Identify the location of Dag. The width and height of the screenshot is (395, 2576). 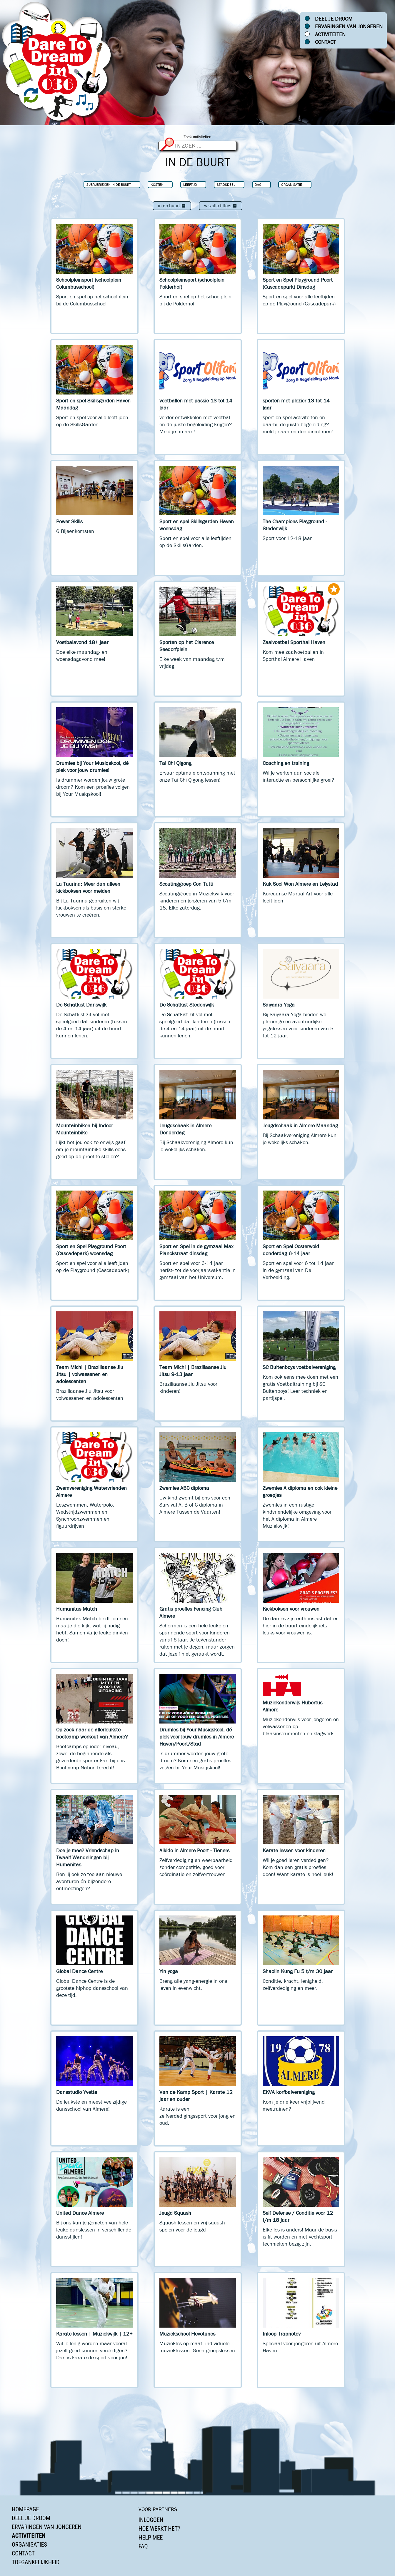
(258, 184).